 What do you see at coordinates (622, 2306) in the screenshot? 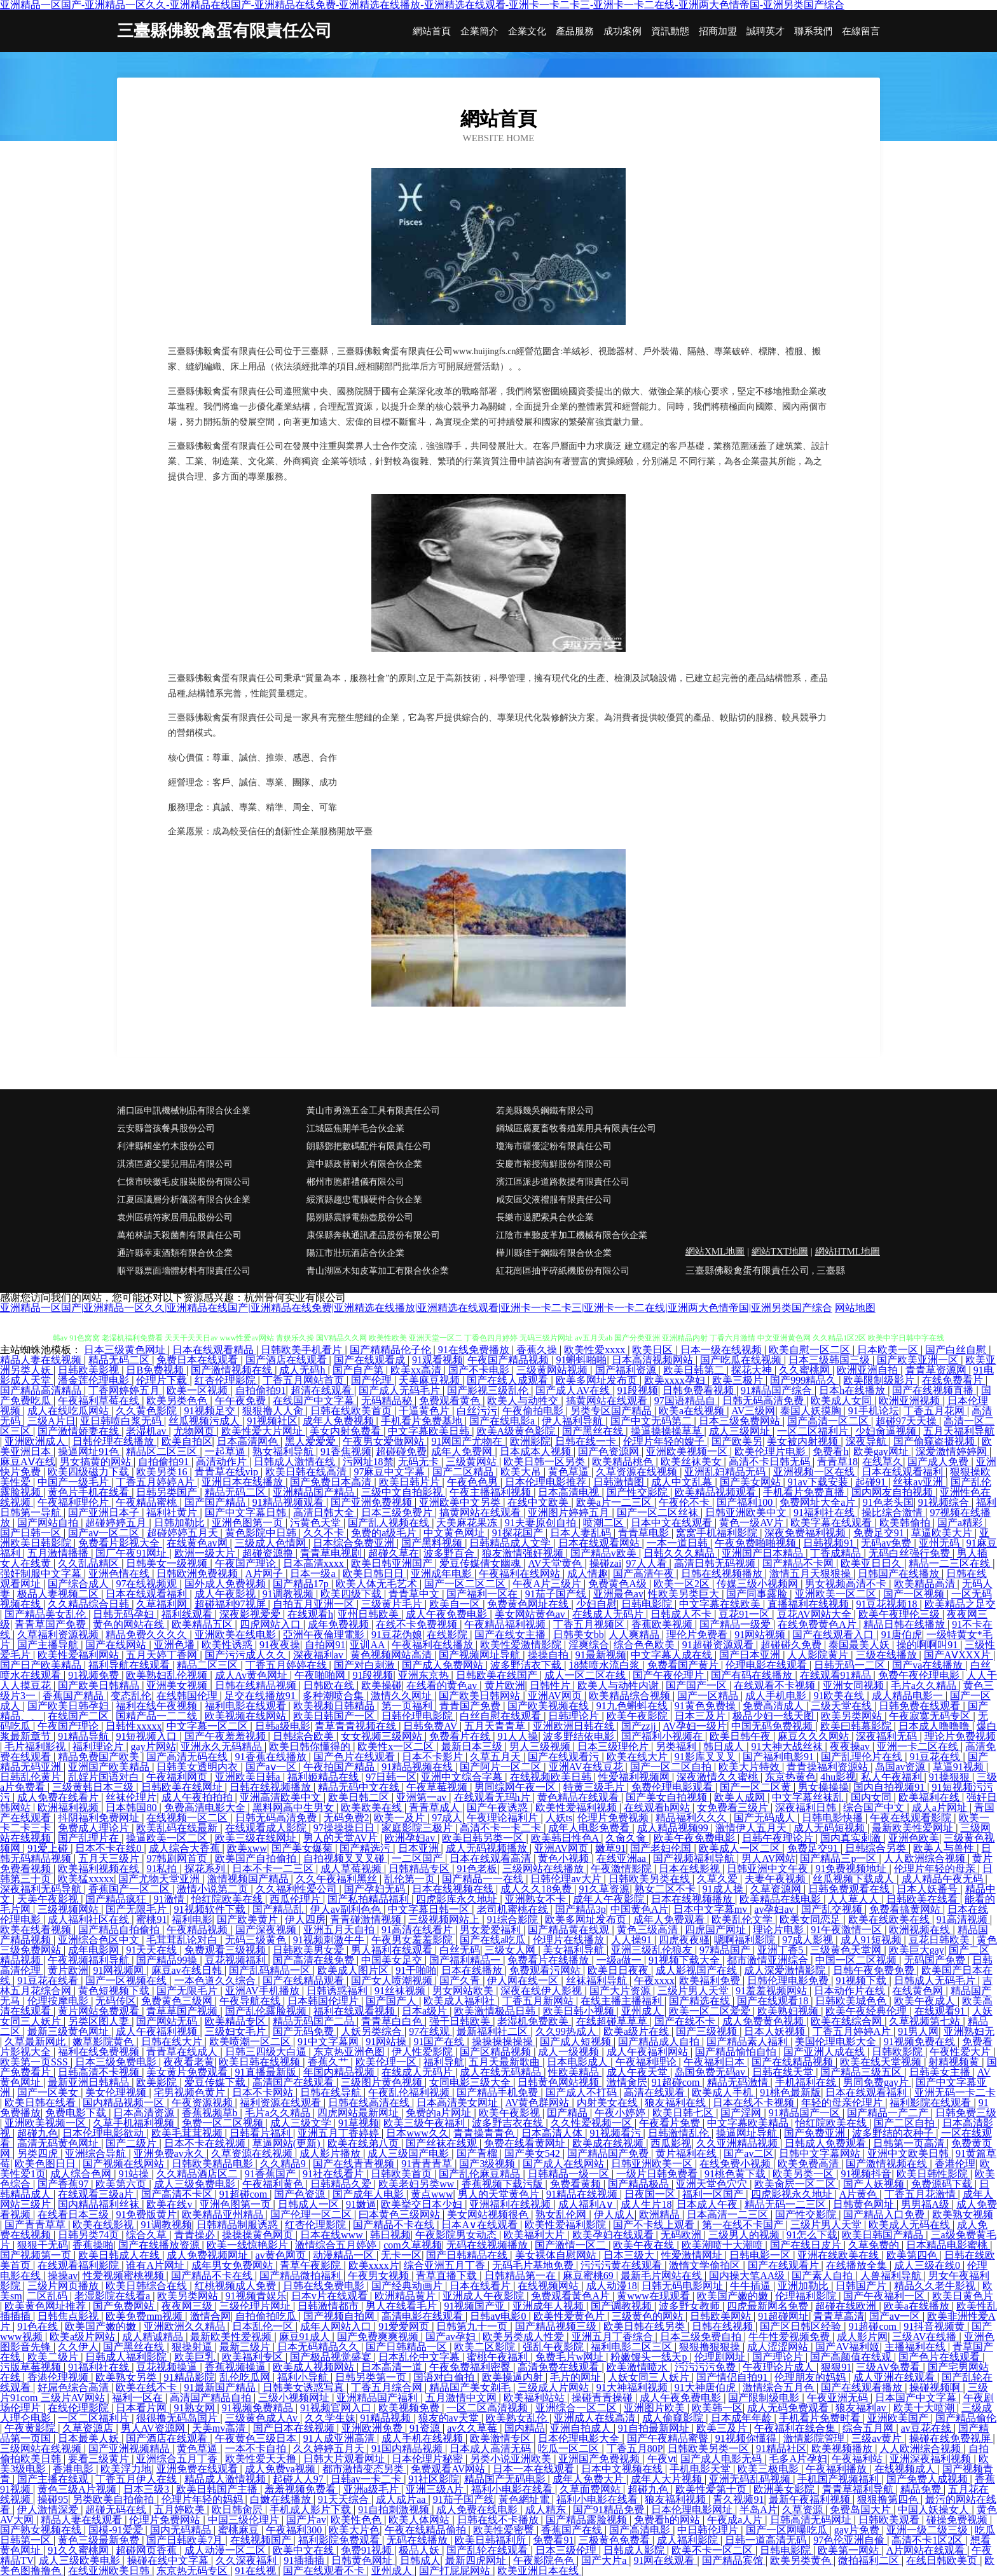
I see `国产调教视频` at bounding box center [622, 2306].